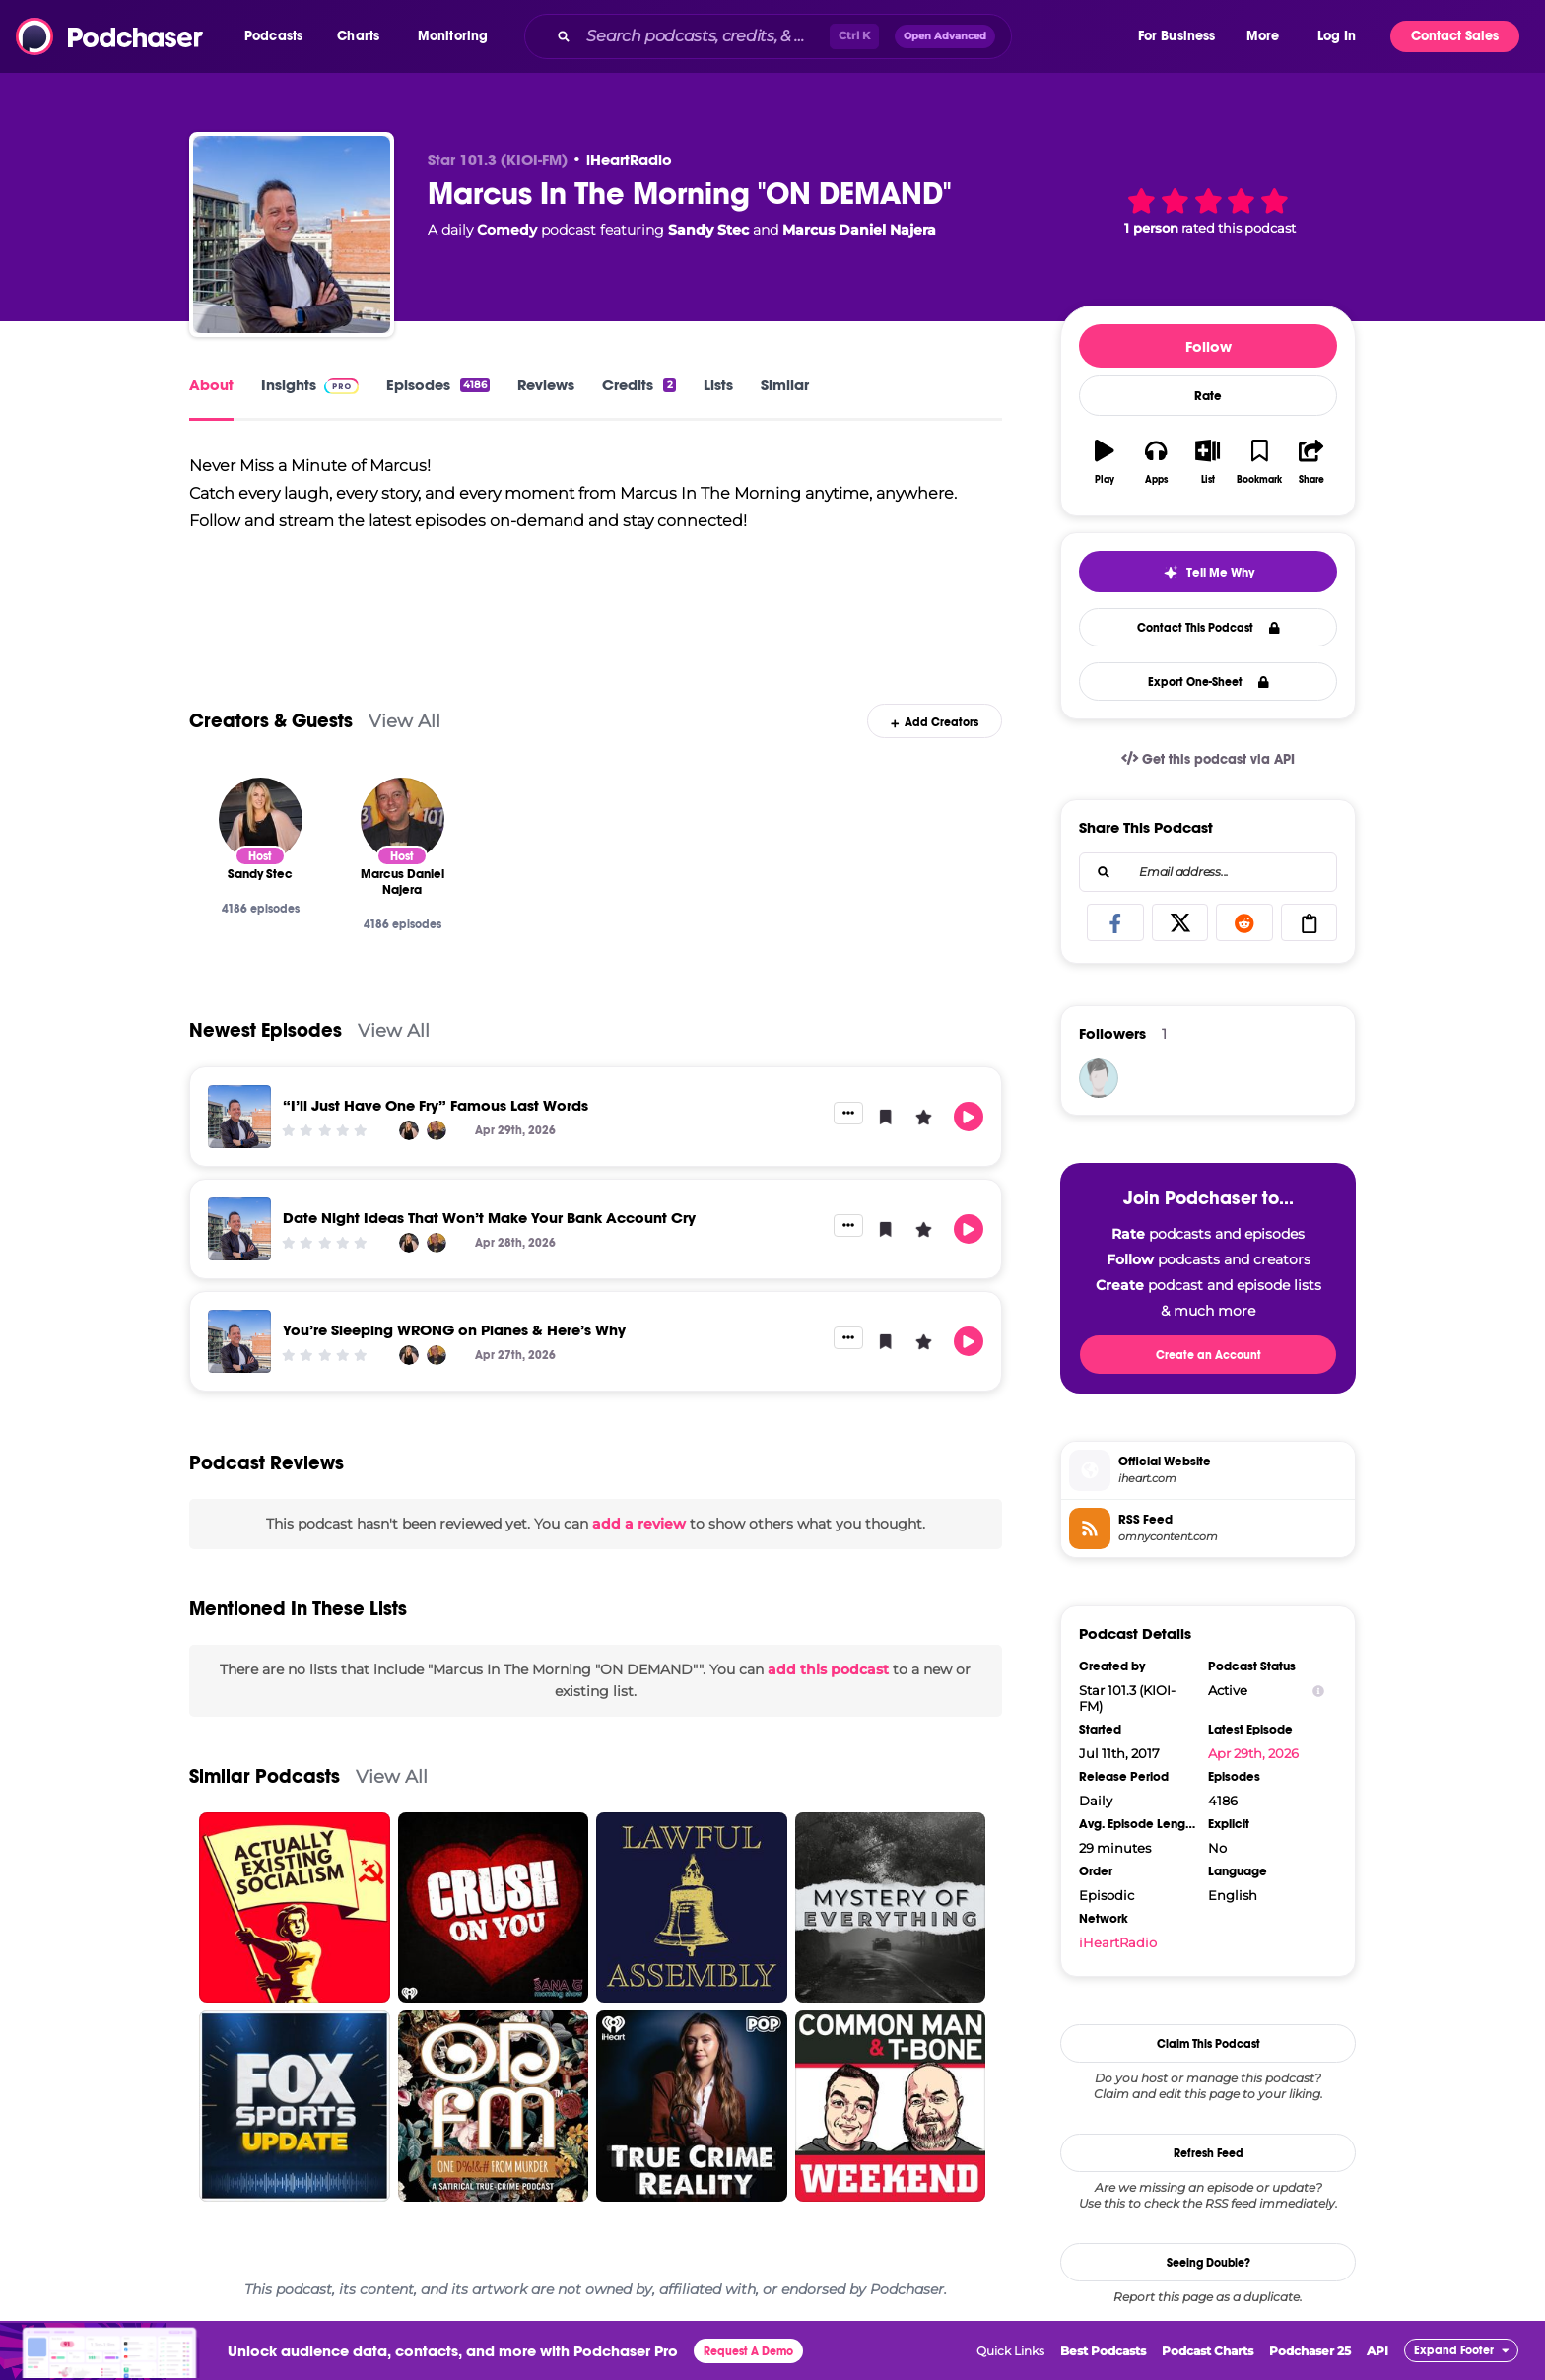 Image resolution: width=1545 pixels, height=2380 pixels. I want to click on [Sandy Stec], so click(260, 819).